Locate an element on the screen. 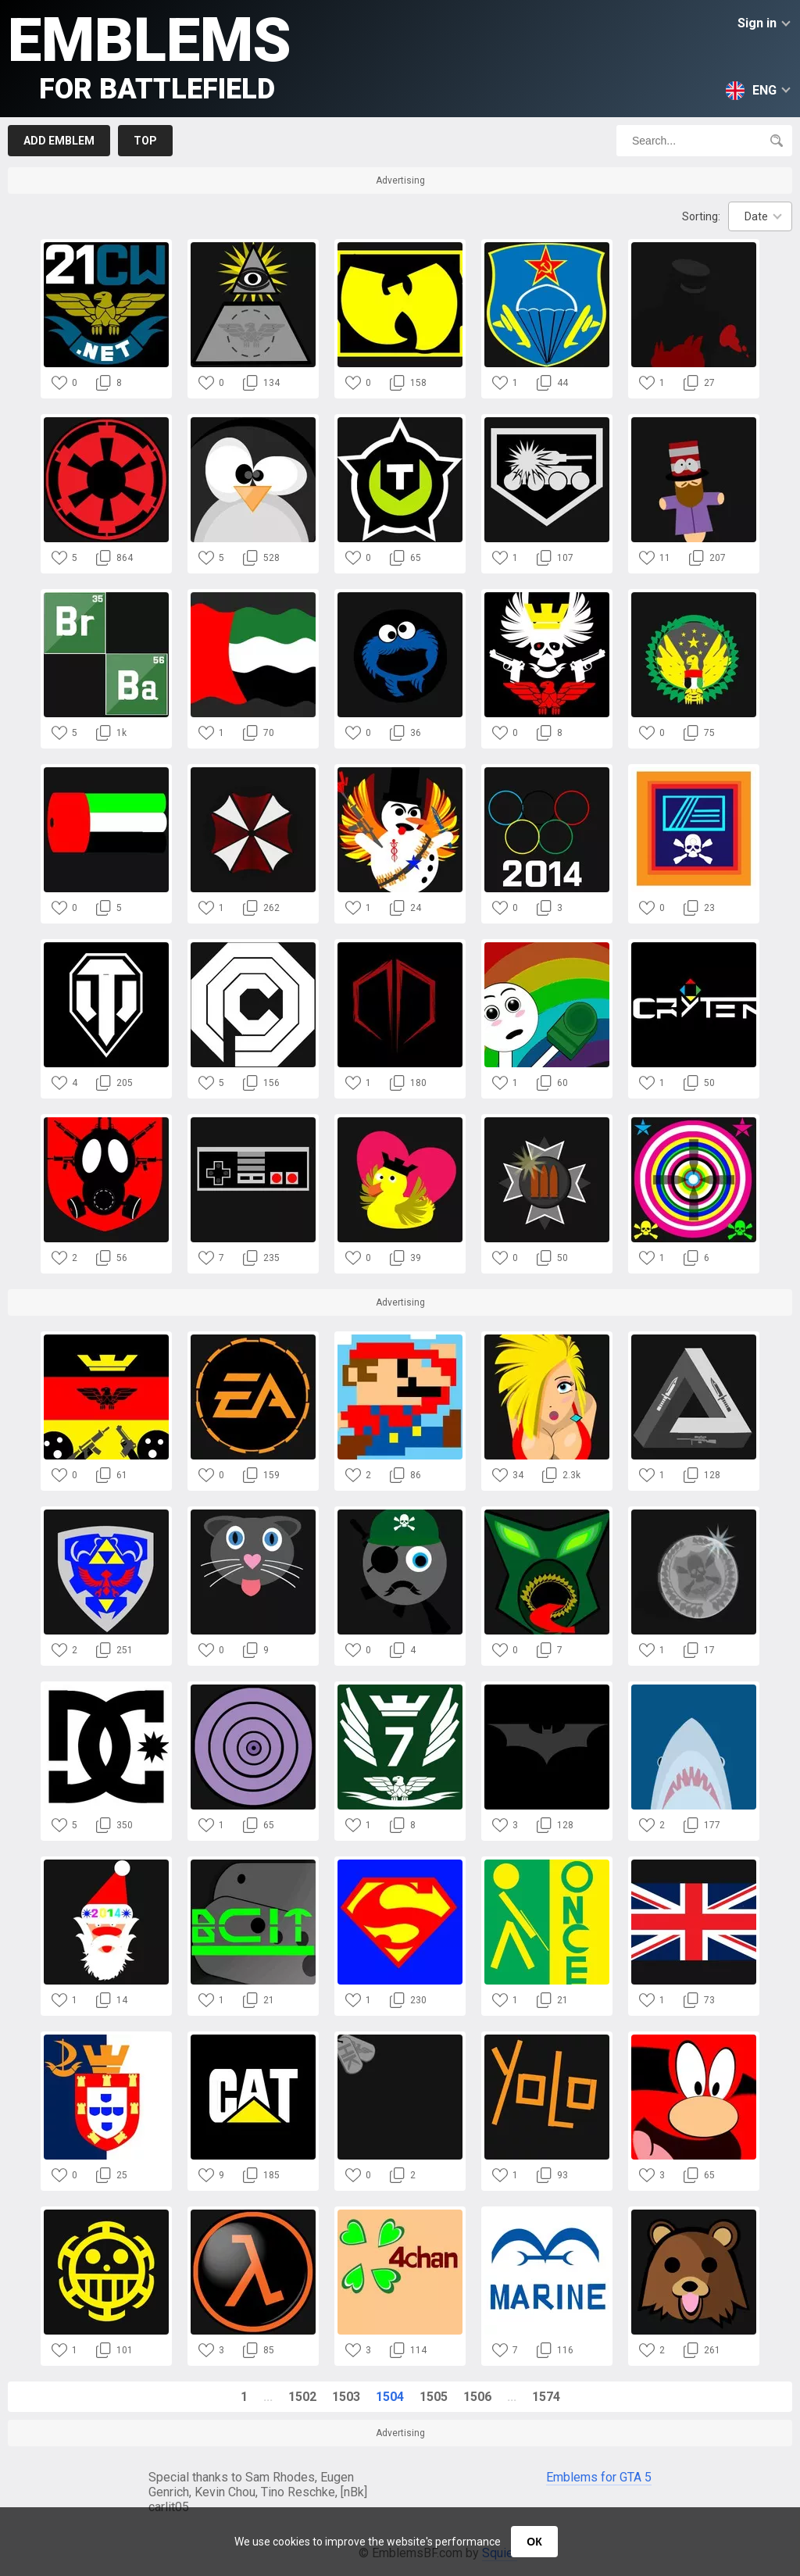 The height and width of the screenshot is (2576, 800). ОК is located at coordinates (534, 2541).